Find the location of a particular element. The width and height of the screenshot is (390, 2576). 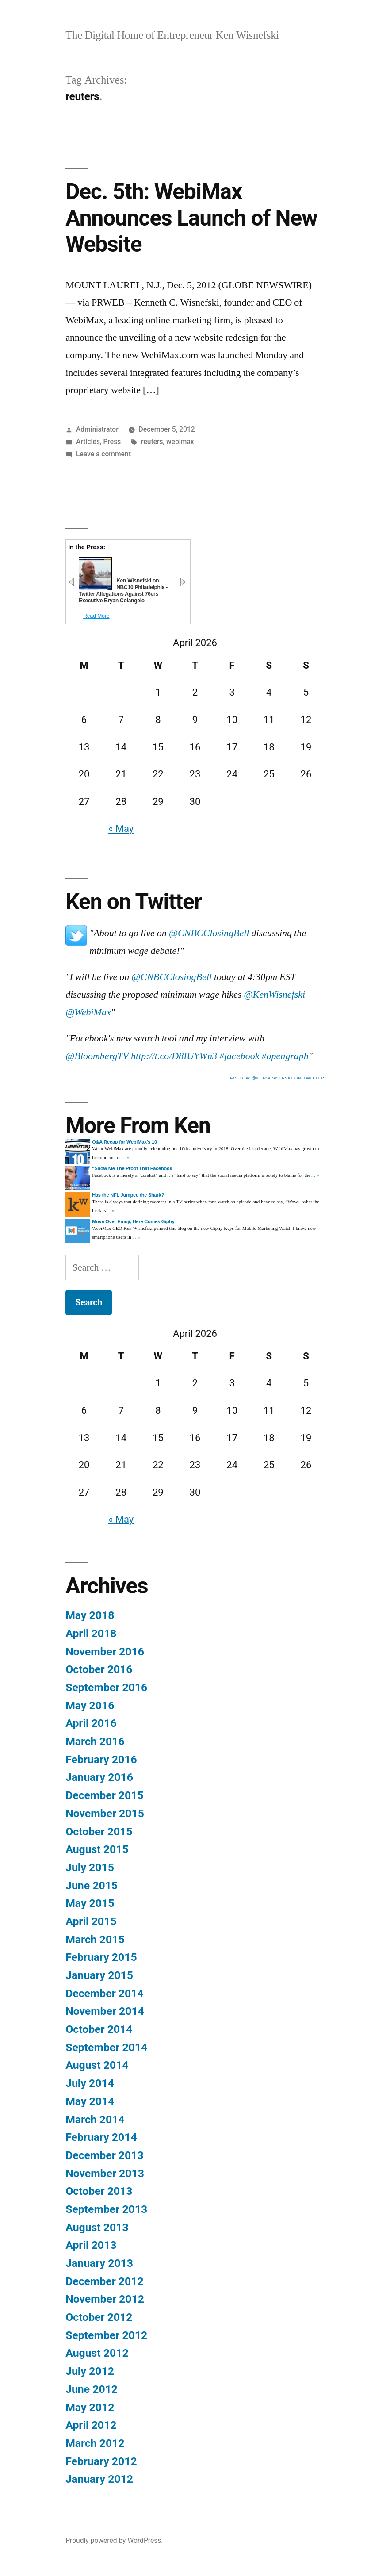

Press is located at coordinates (112, 441).